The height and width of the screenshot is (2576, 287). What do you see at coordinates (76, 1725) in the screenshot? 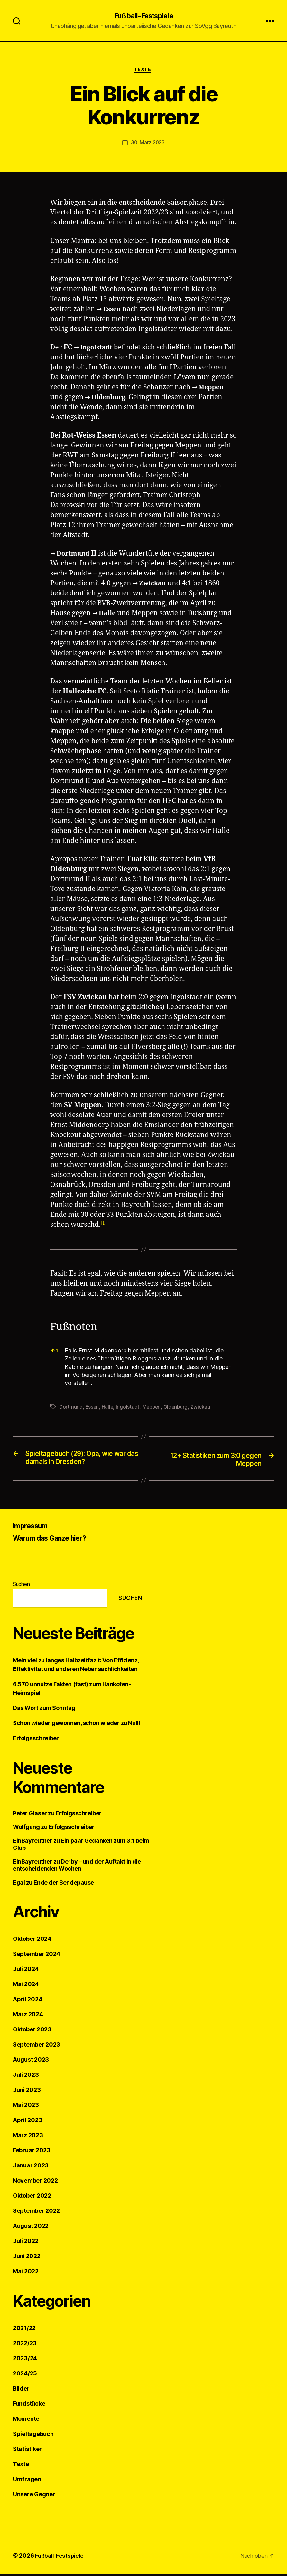
I see `Schon wieder gewonnen, schon wieder zu Null!` at bounding box center [76, 1725].